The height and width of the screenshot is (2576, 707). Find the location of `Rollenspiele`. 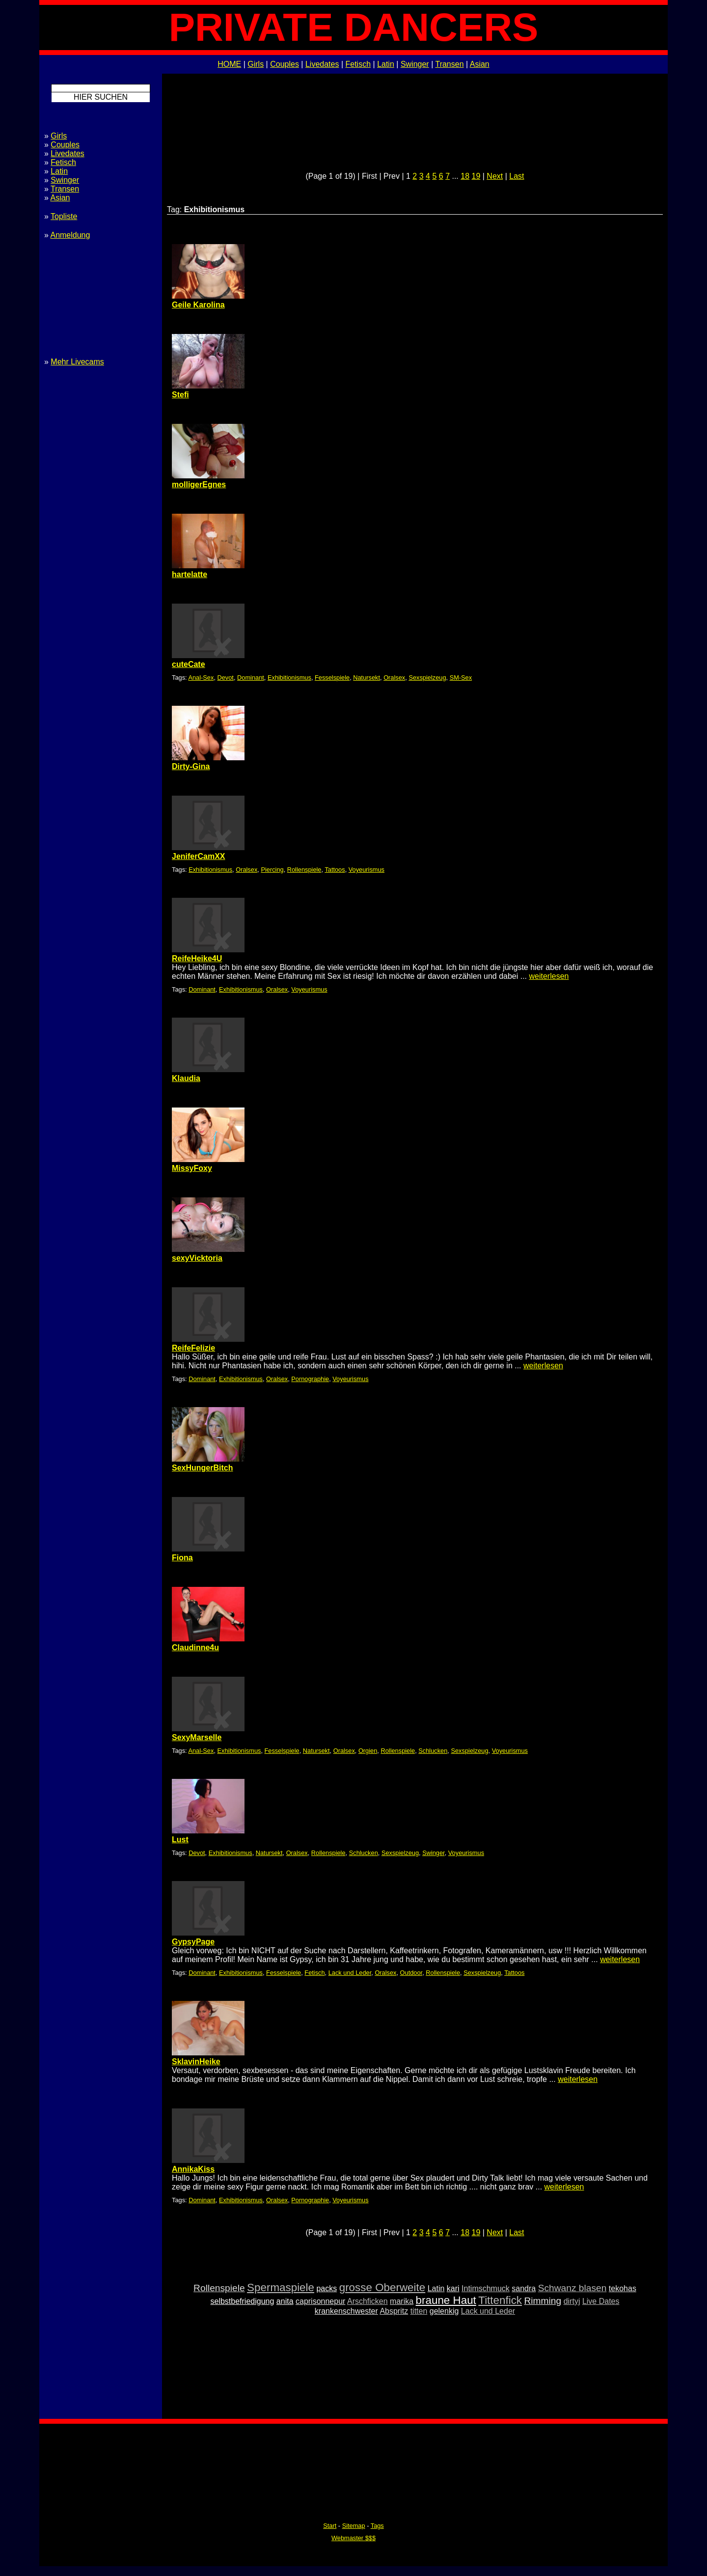

Rollenspiele is located at coordinates (304, 869).